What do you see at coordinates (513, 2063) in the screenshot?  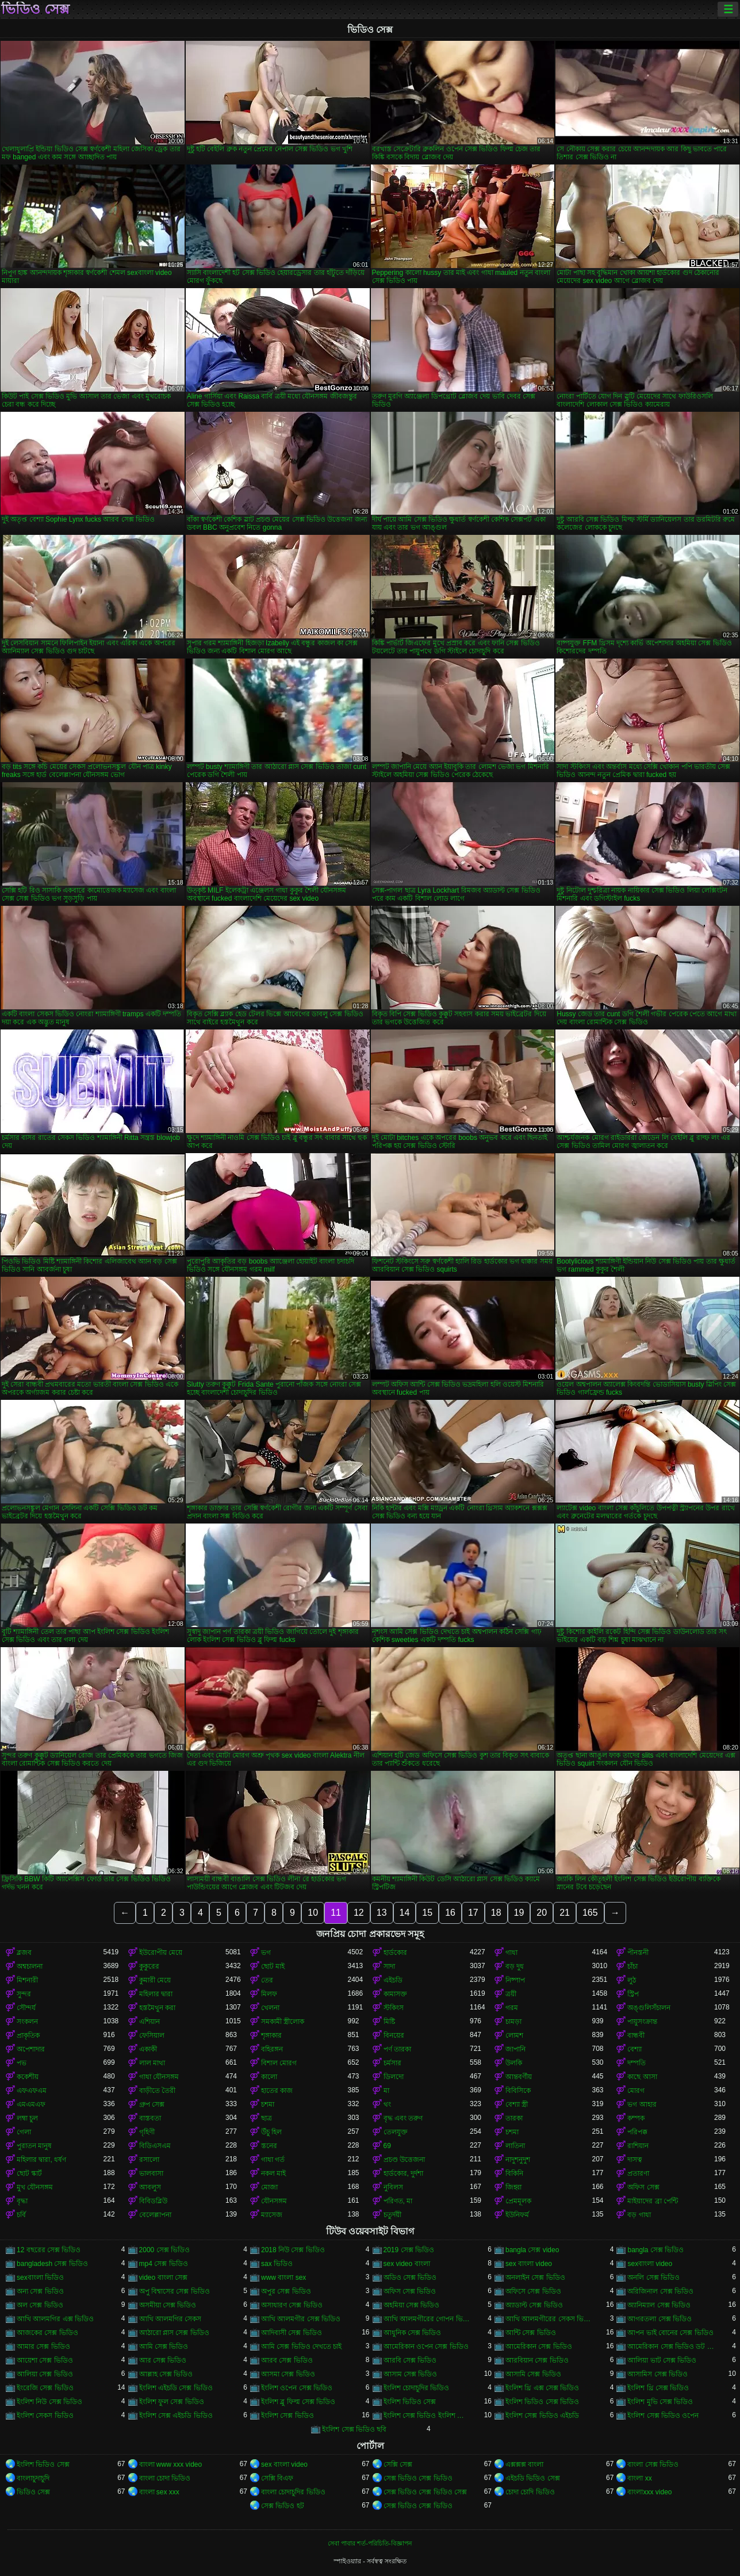 I see `উলকি` at bounding box center [513, 2063].